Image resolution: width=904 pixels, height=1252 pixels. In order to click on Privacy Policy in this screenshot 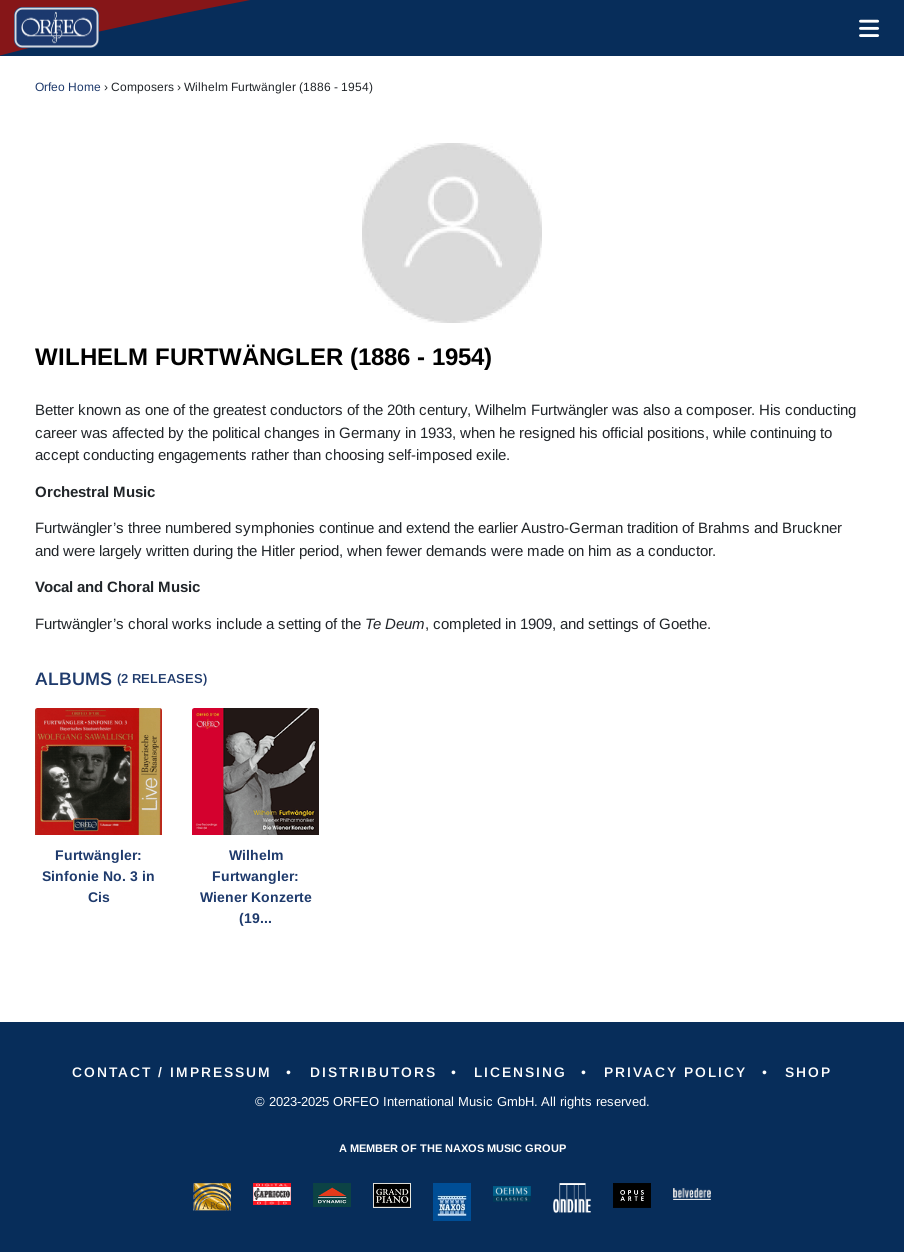, I will do `click(679, 1072)`.